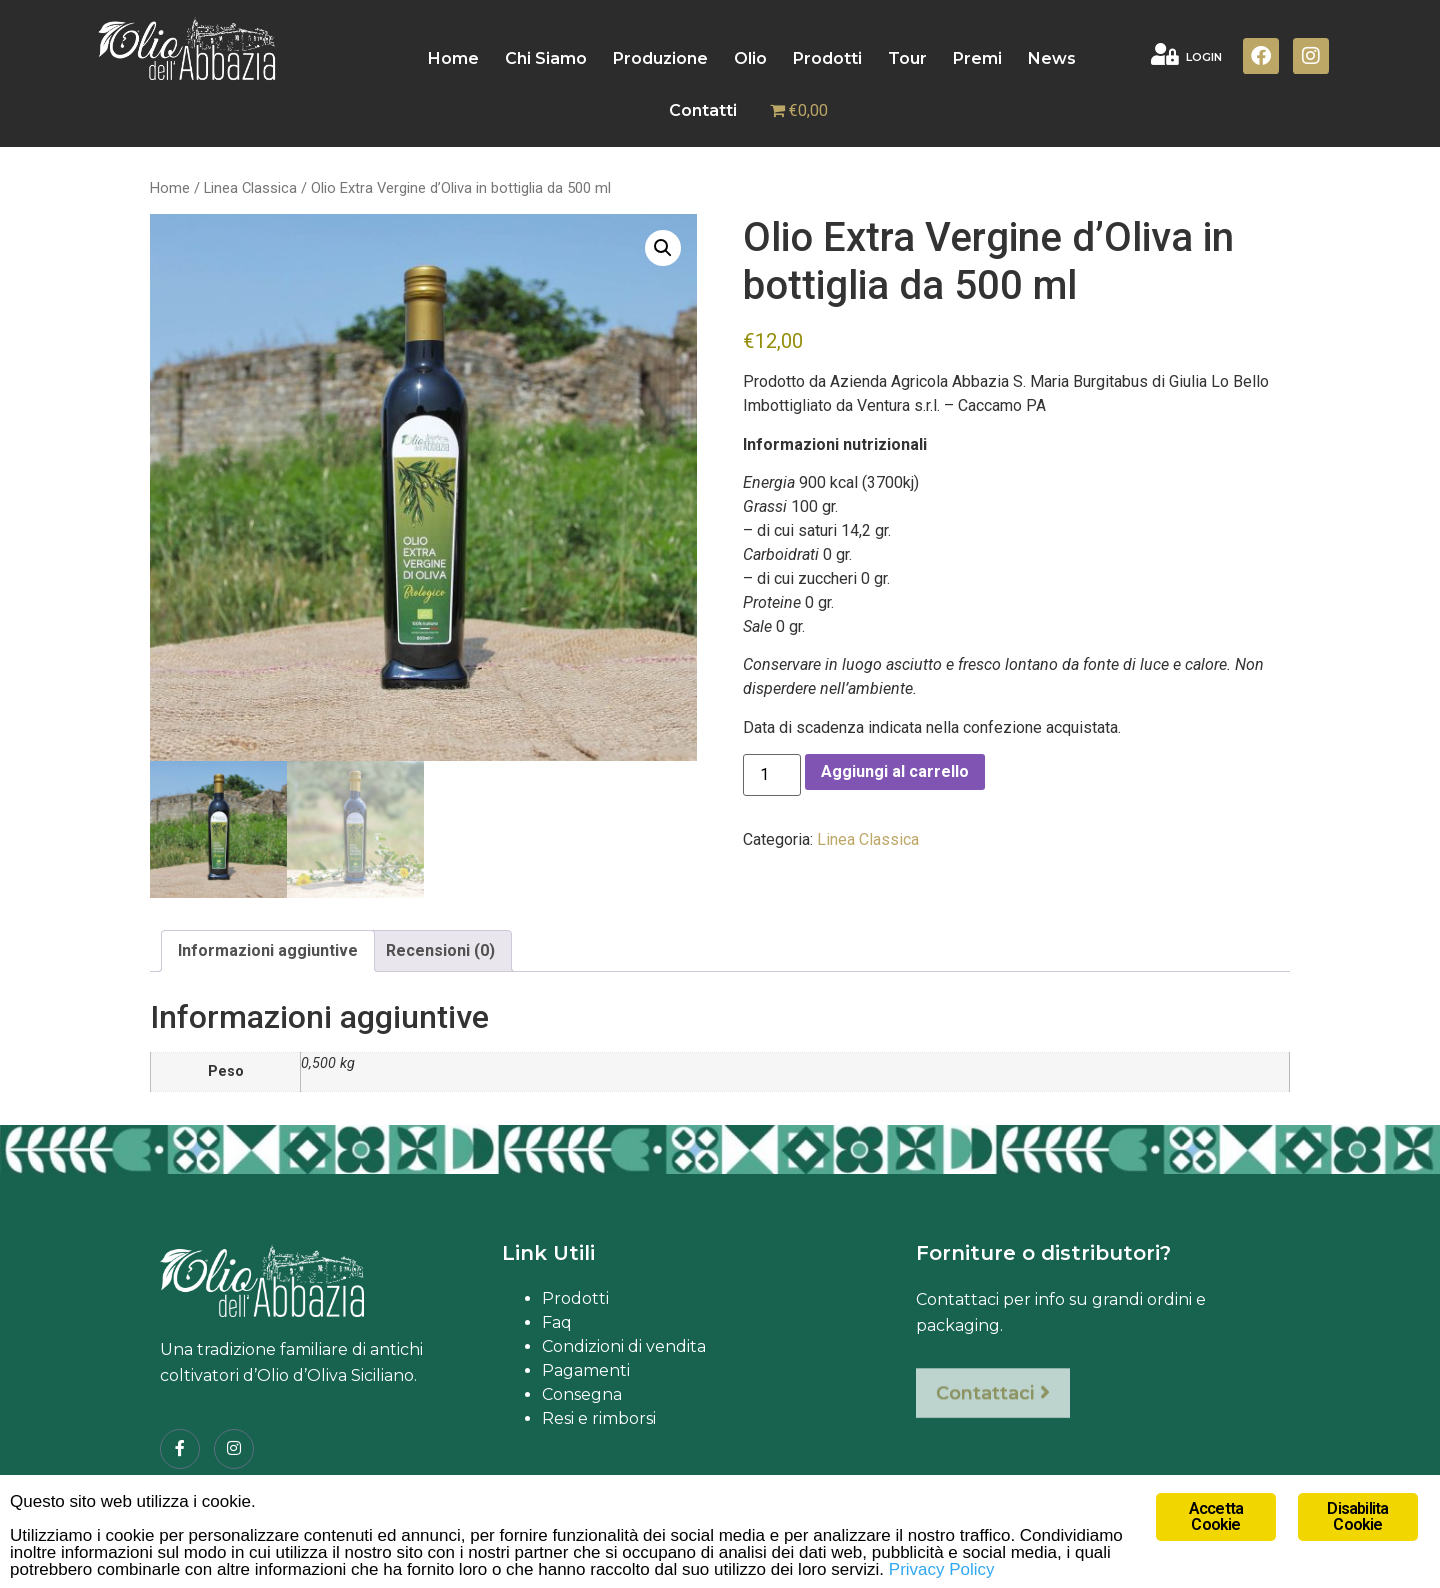 Image resolution: width=1440 pixels, height=1588 pixels. Describe the element at coordinates (1357, 1516) in the screenshot. I see `Disabilita Cookie` at that location.